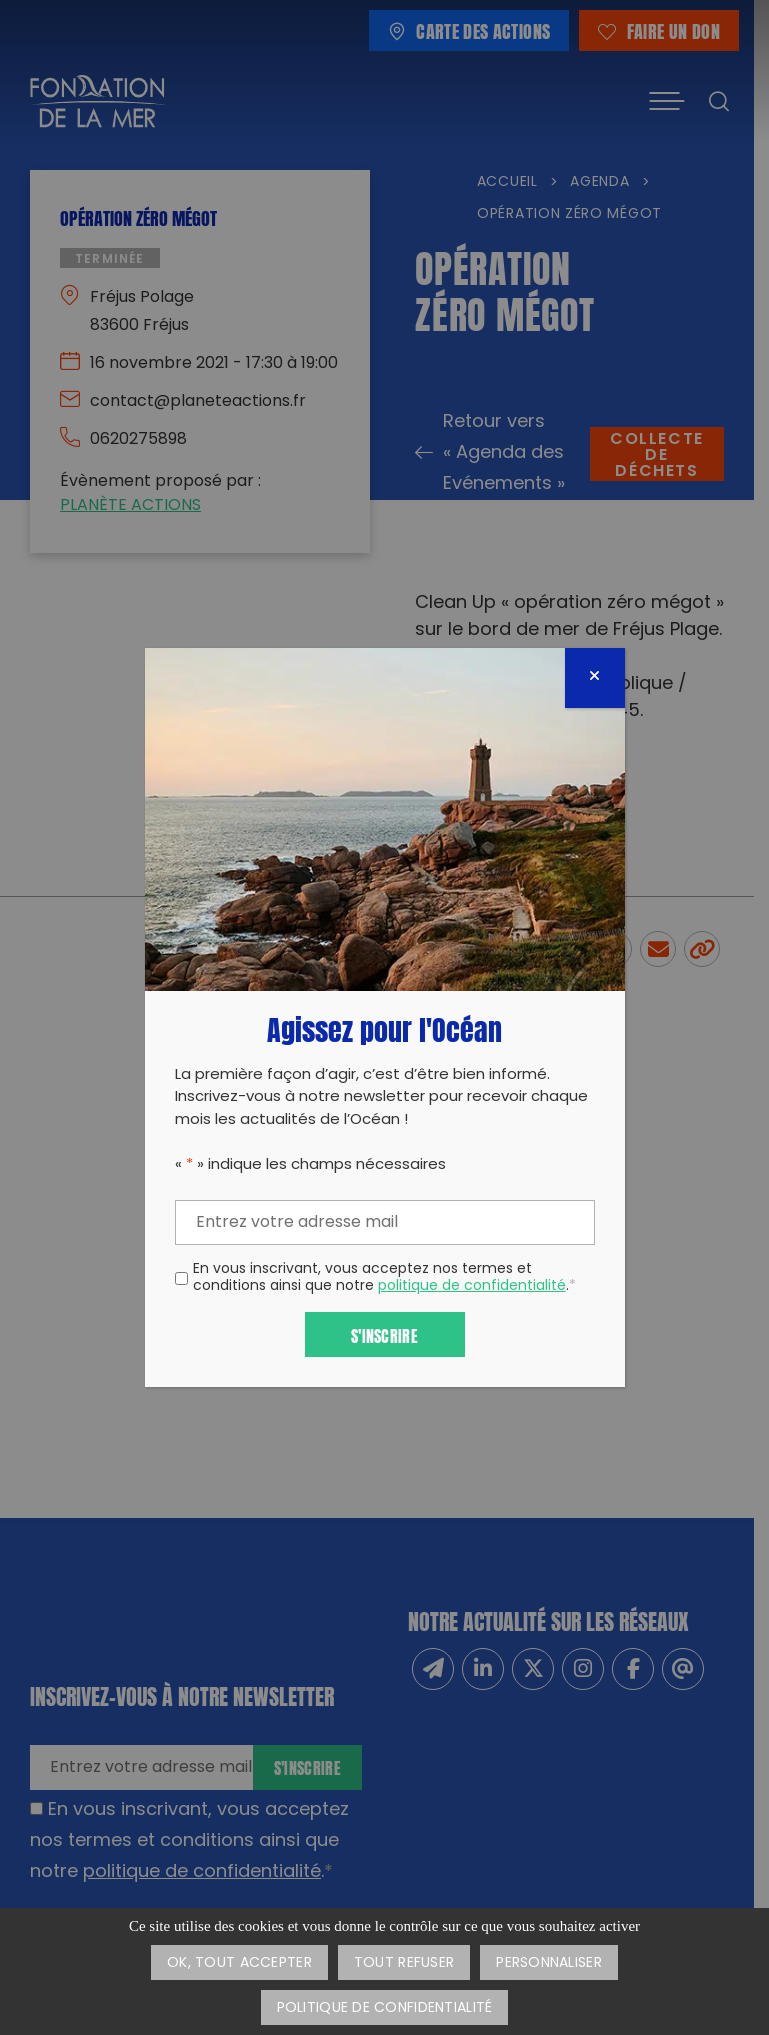 Image resolution: width=769 pixels, height=2035 pixels. I want to click on politique de confidentialité, so click(472, 1286).